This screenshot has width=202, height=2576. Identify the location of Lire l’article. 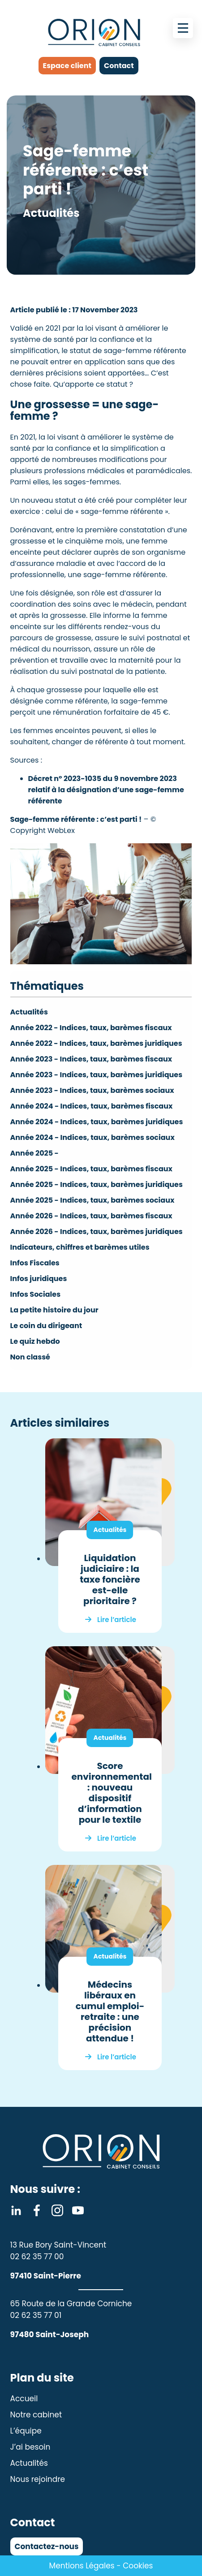
(116, 1619).